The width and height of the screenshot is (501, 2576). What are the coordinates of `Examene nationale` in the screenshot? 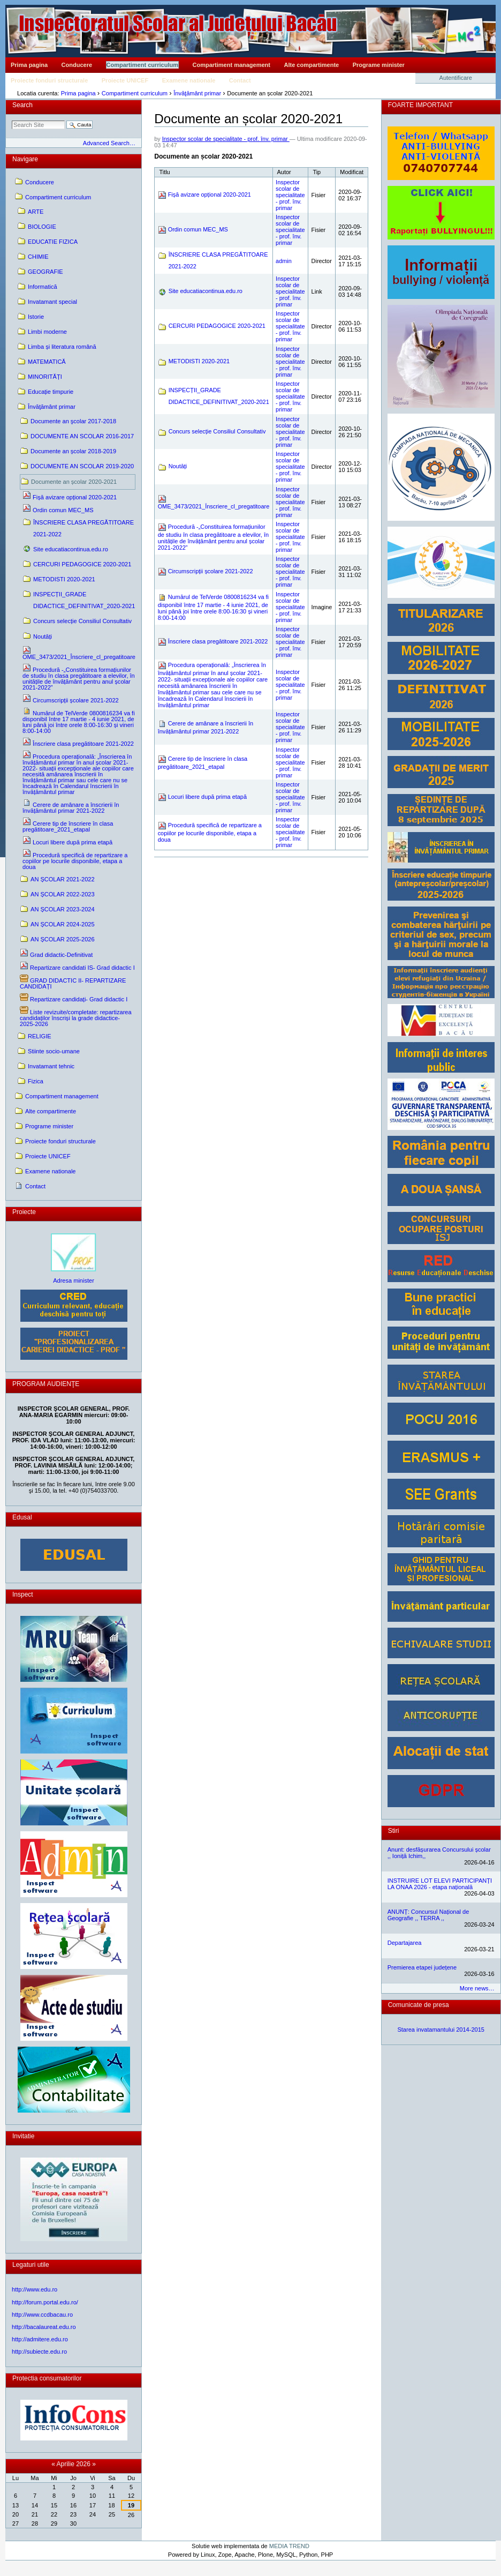 It's located at (189, 80).